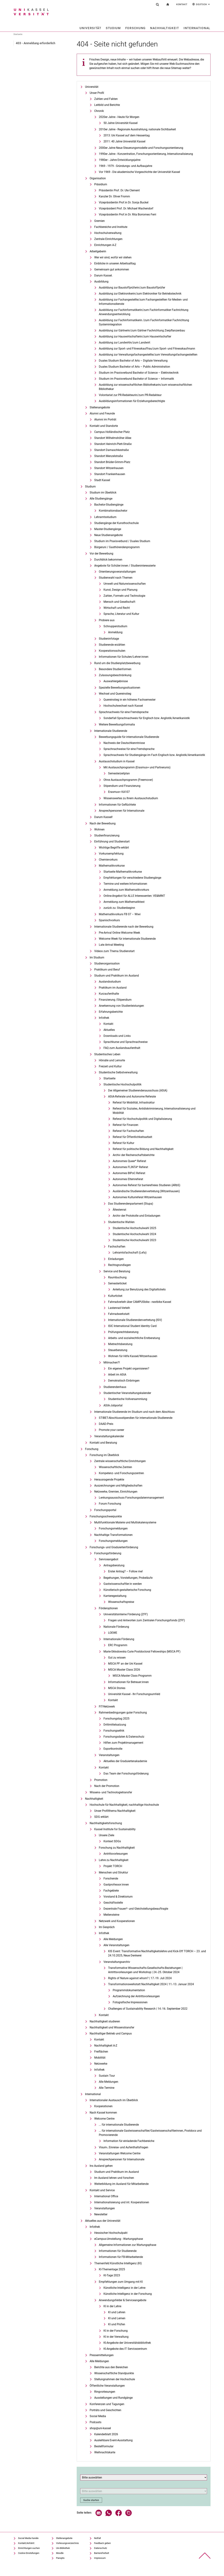 The width and height of the screenshot is (224, 2576). I want to click on Nach der Promotion, so click(106, 1786).